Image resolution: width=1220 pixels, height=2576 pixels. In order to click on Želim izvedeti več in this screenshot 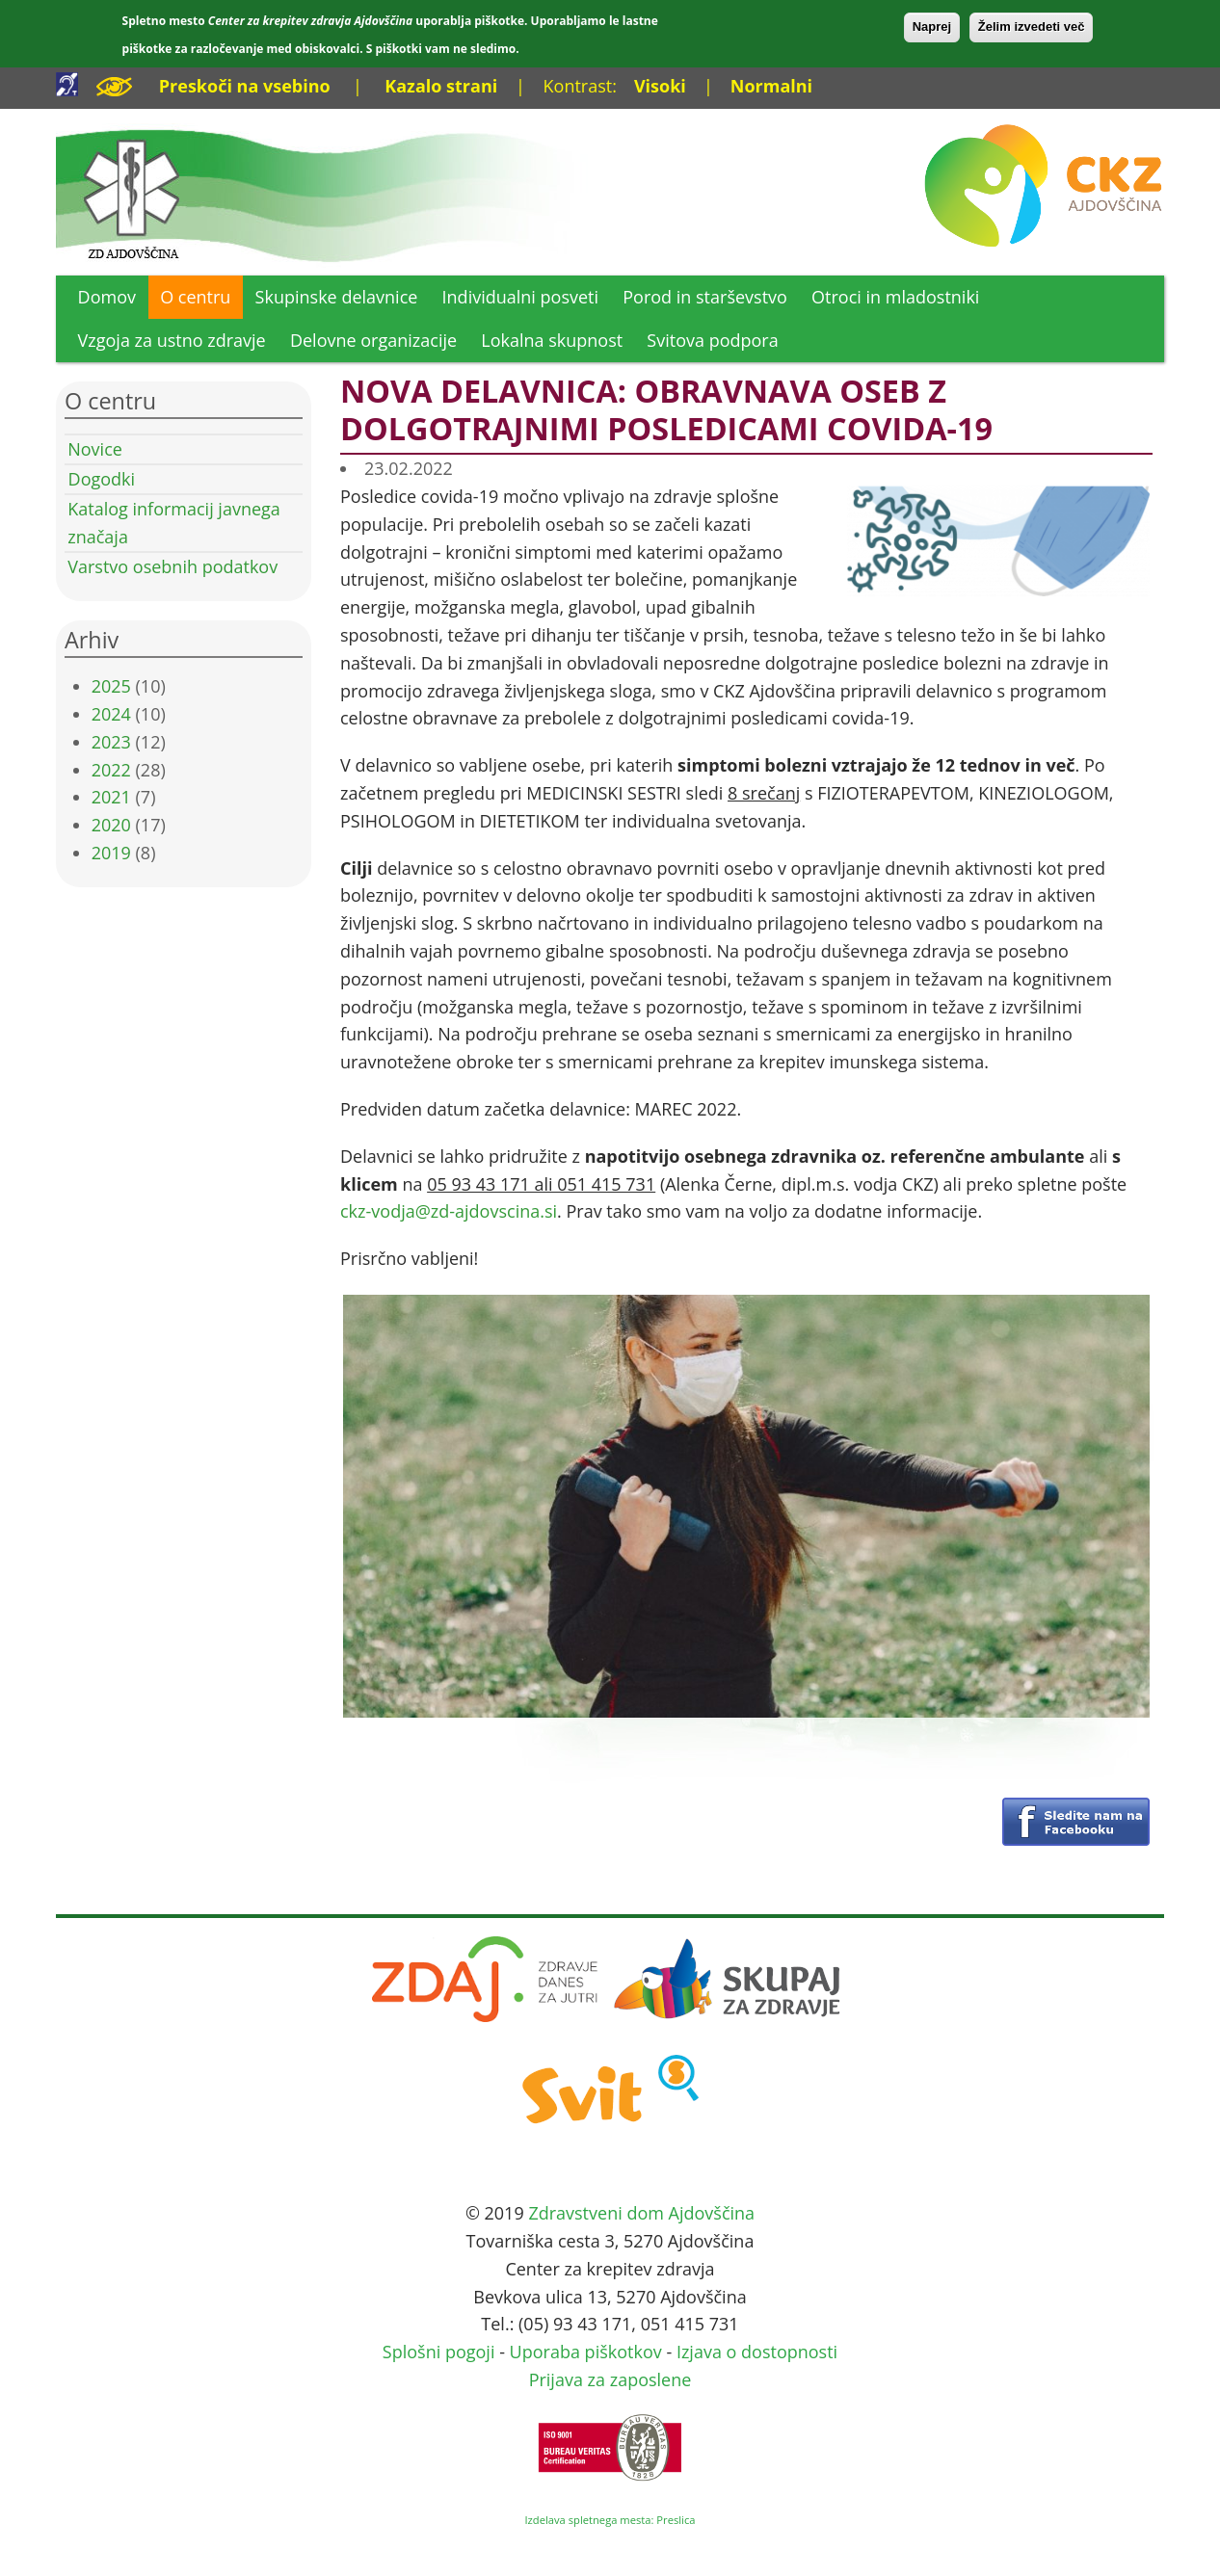, I will do `click(1031, 26)`.